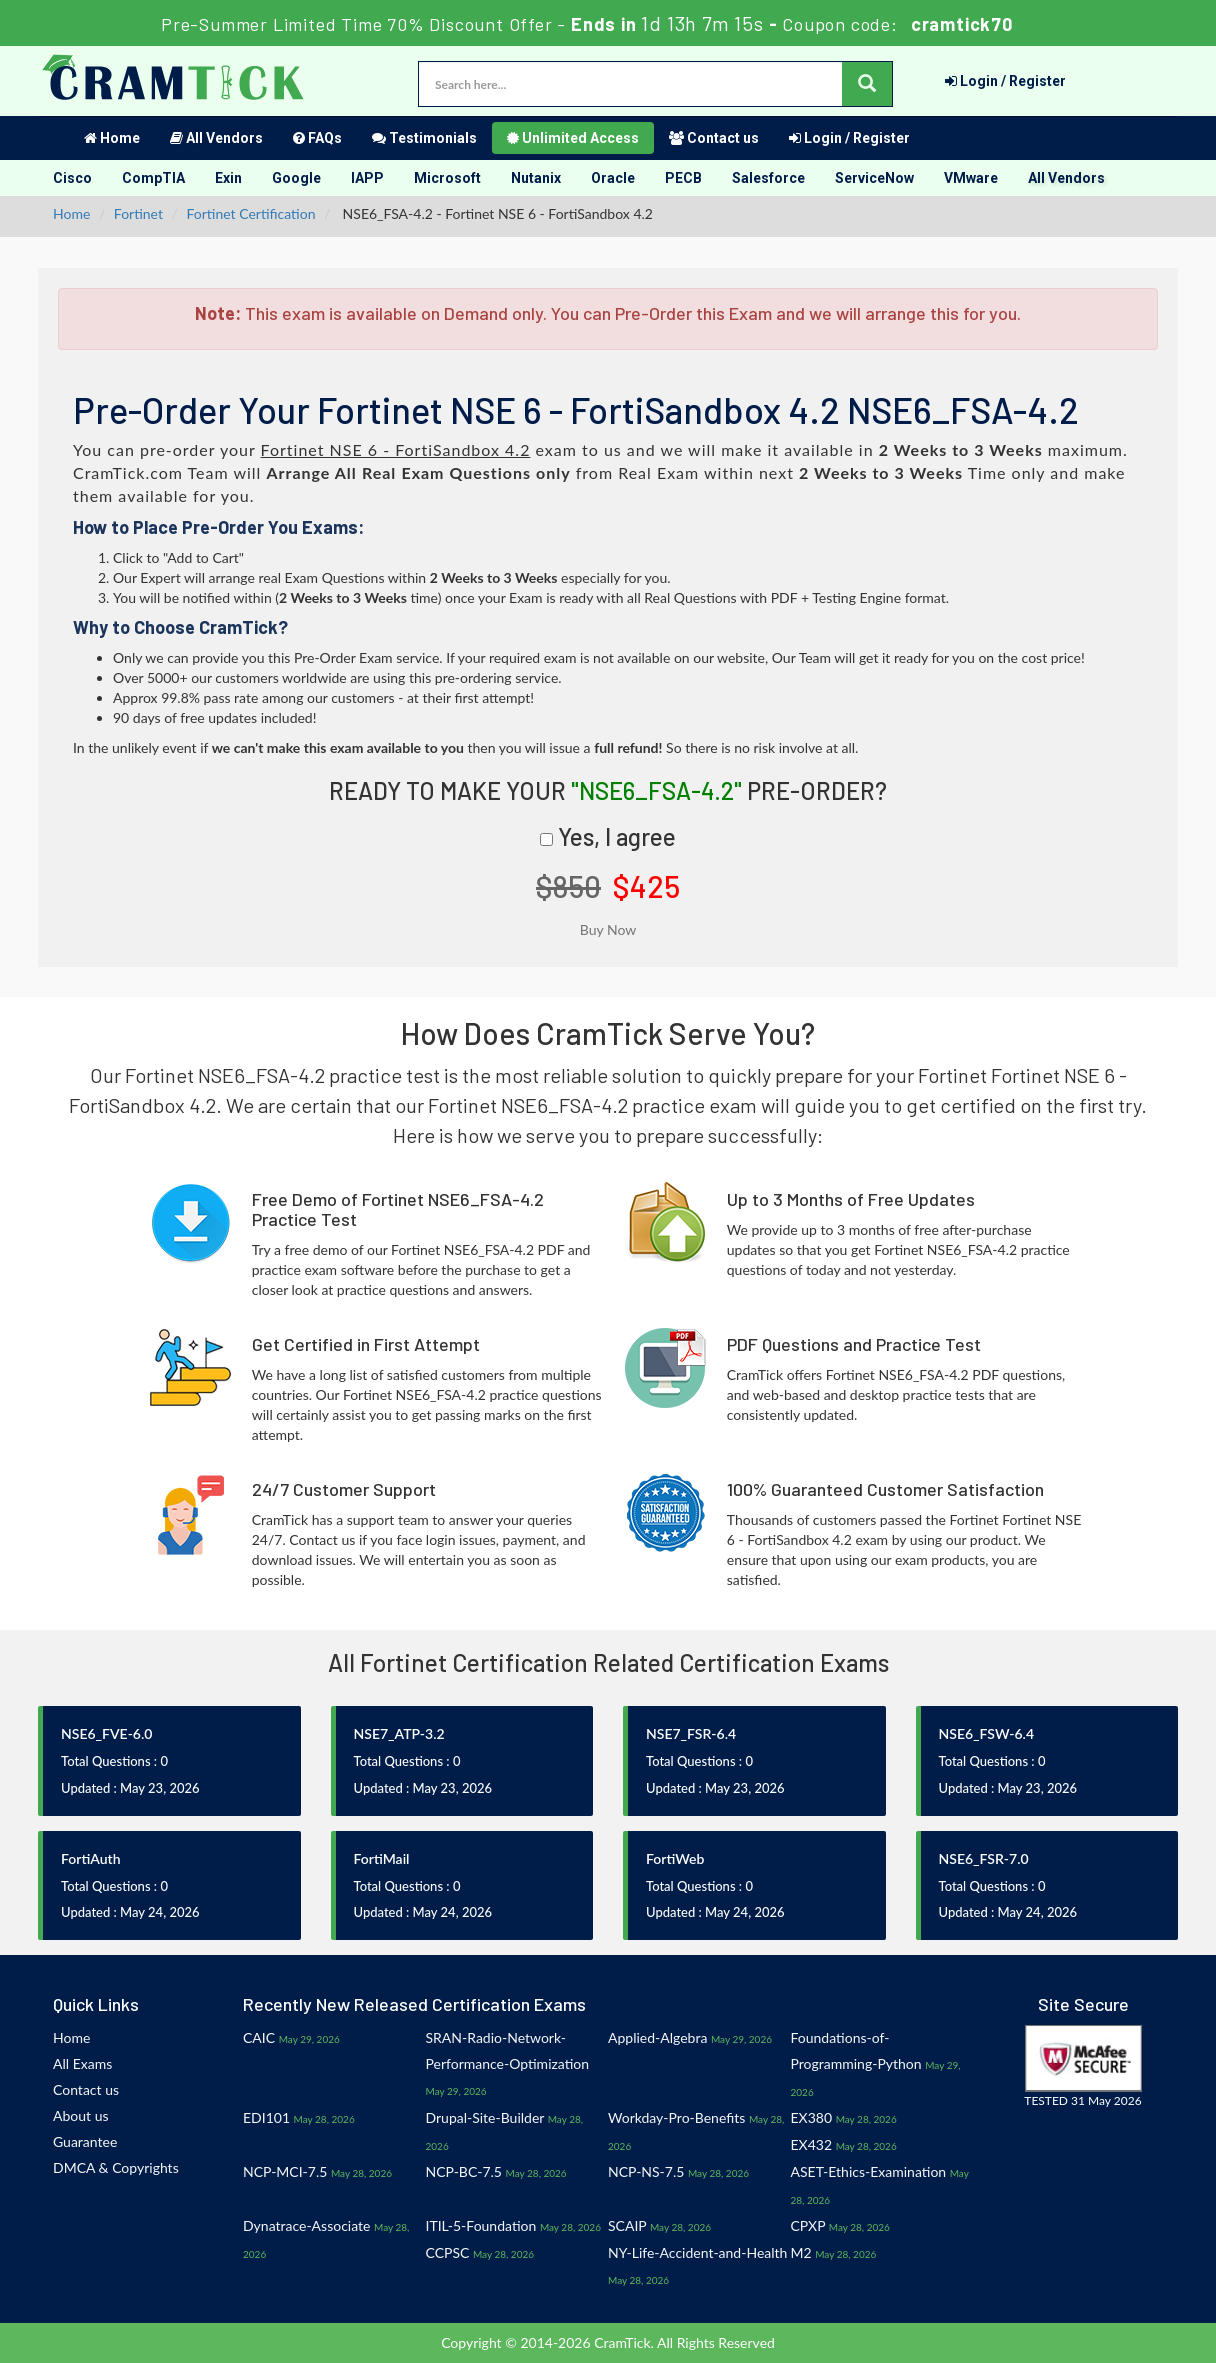 The width and height of the screenshot is (1216, 2363). I want to click on Microsoft, so click(447, 178).